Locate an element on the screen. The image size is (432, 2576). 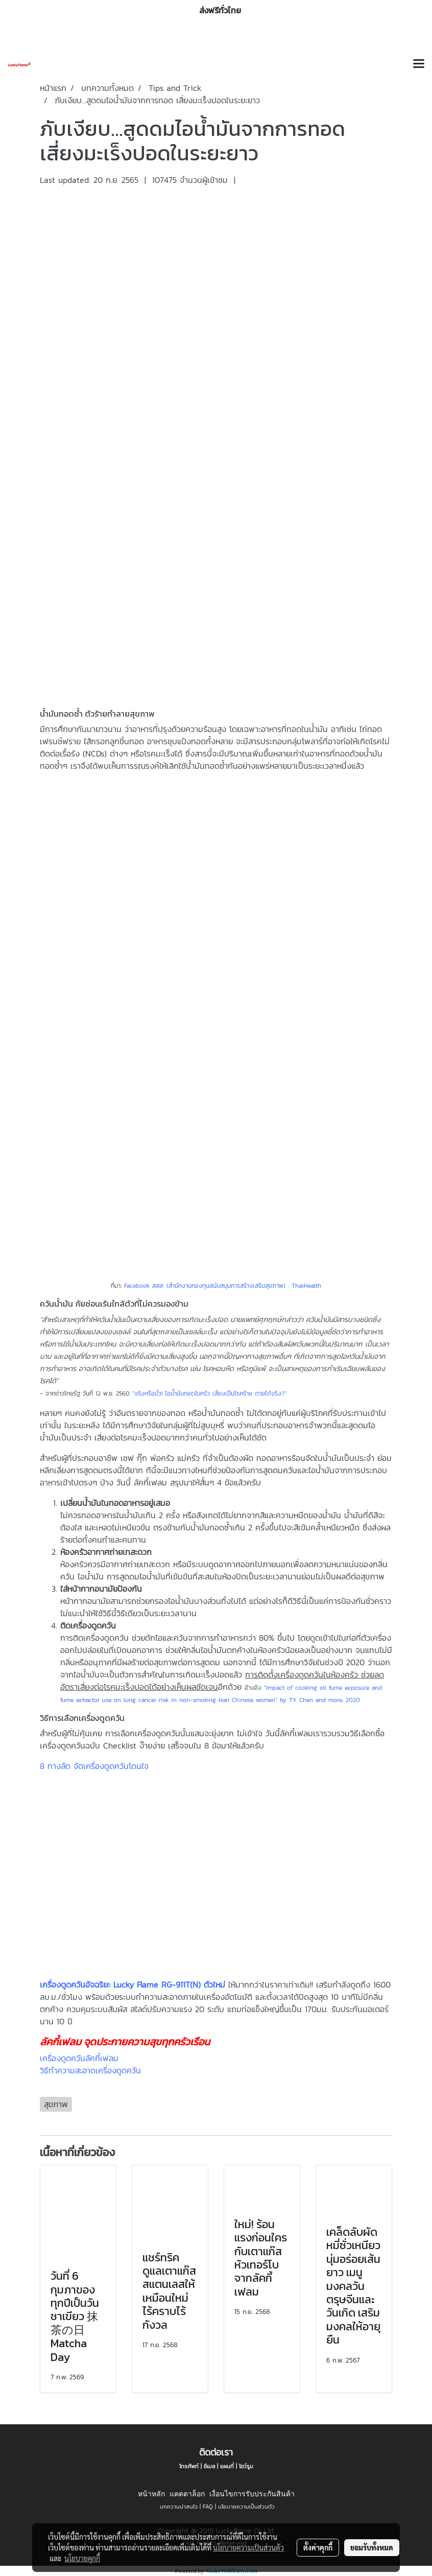
แผนที่ is located at coordinates (227, 2466).